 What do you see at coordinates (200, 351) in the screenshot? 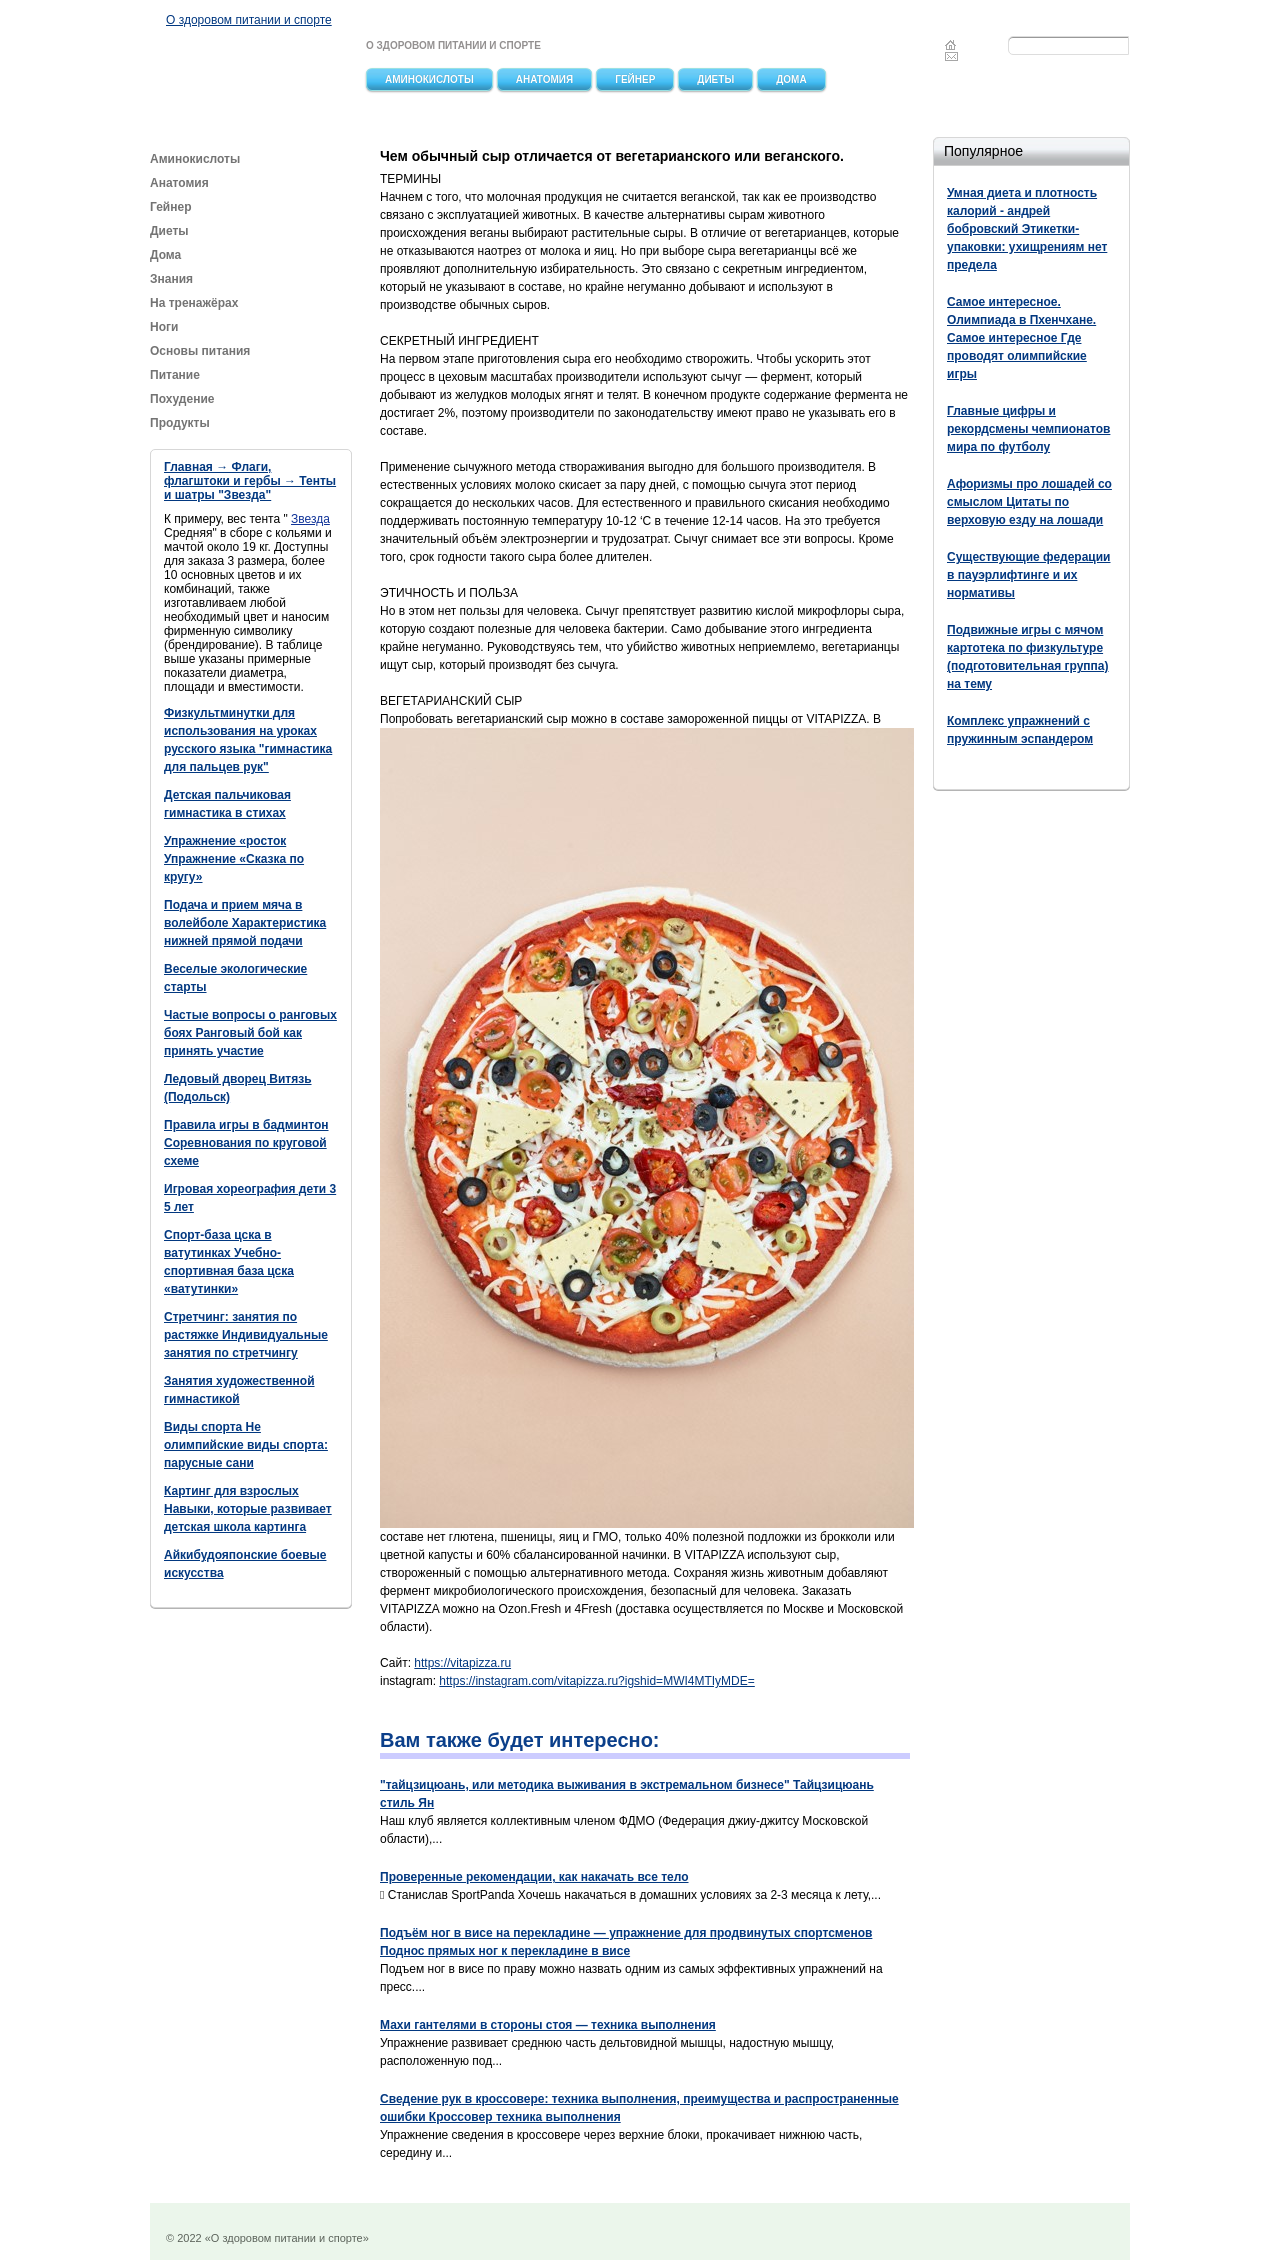
I see `Основы питания` at bounding box center [200, 351].